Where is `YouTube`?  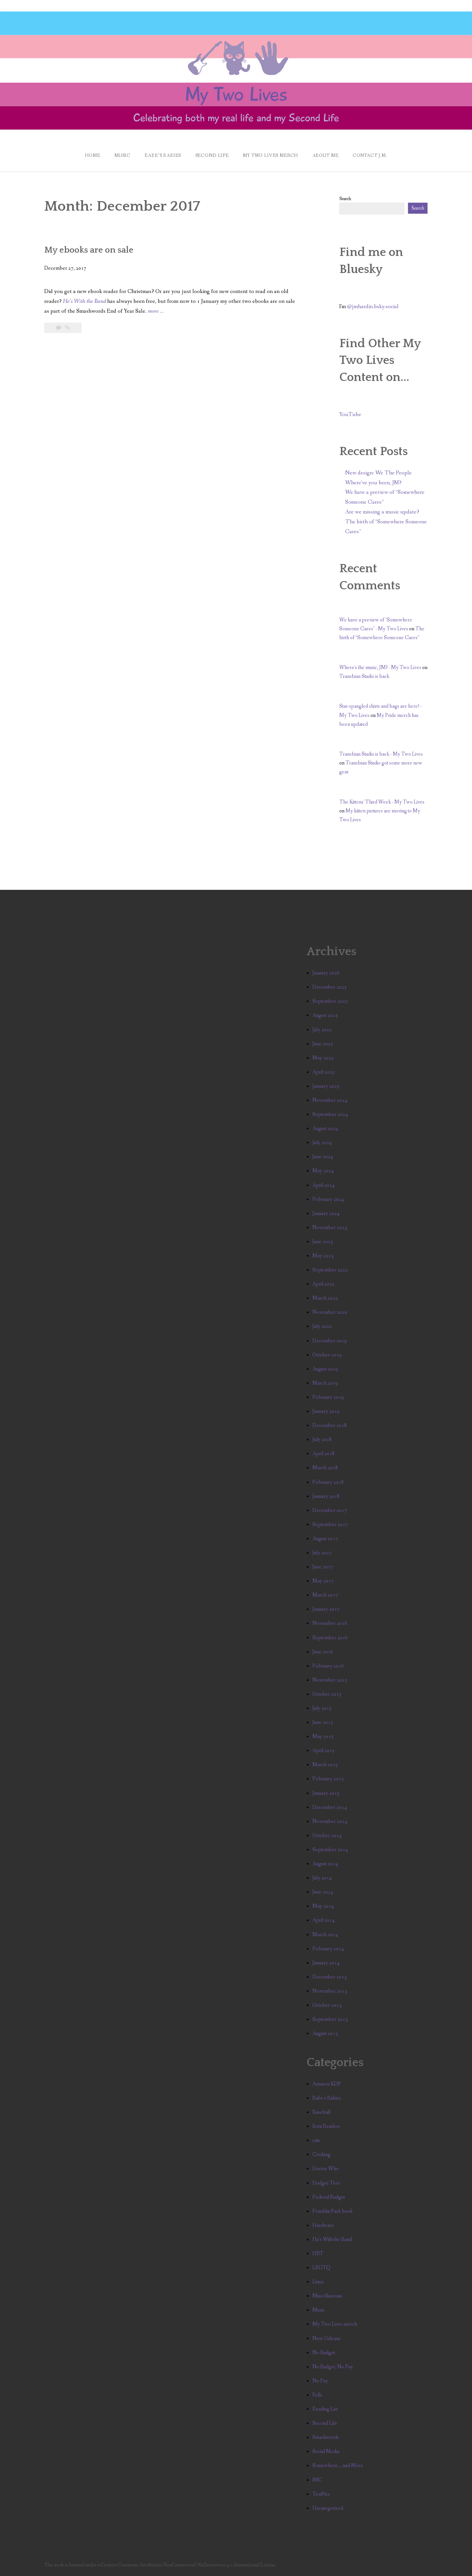
YouTube is located at coordinates (350, 414).